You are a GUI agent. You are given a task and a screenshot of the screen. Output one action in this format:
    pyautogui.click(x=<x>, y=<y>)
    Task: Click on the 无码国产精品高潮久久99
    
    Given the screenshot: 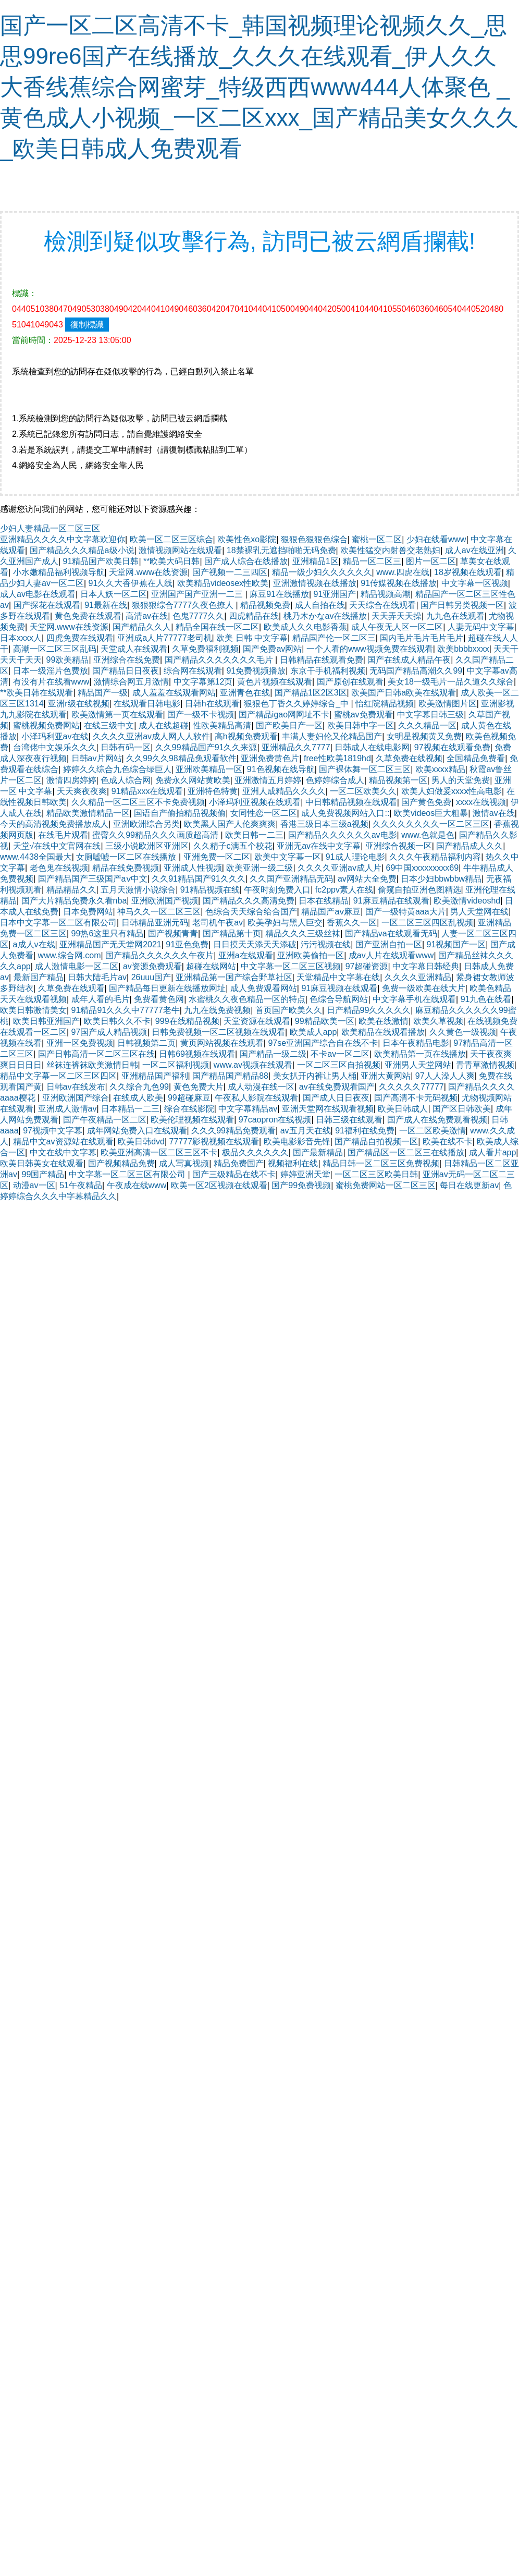 What is the action you would take?
    pyautogui.click(x=415, y=670)
    